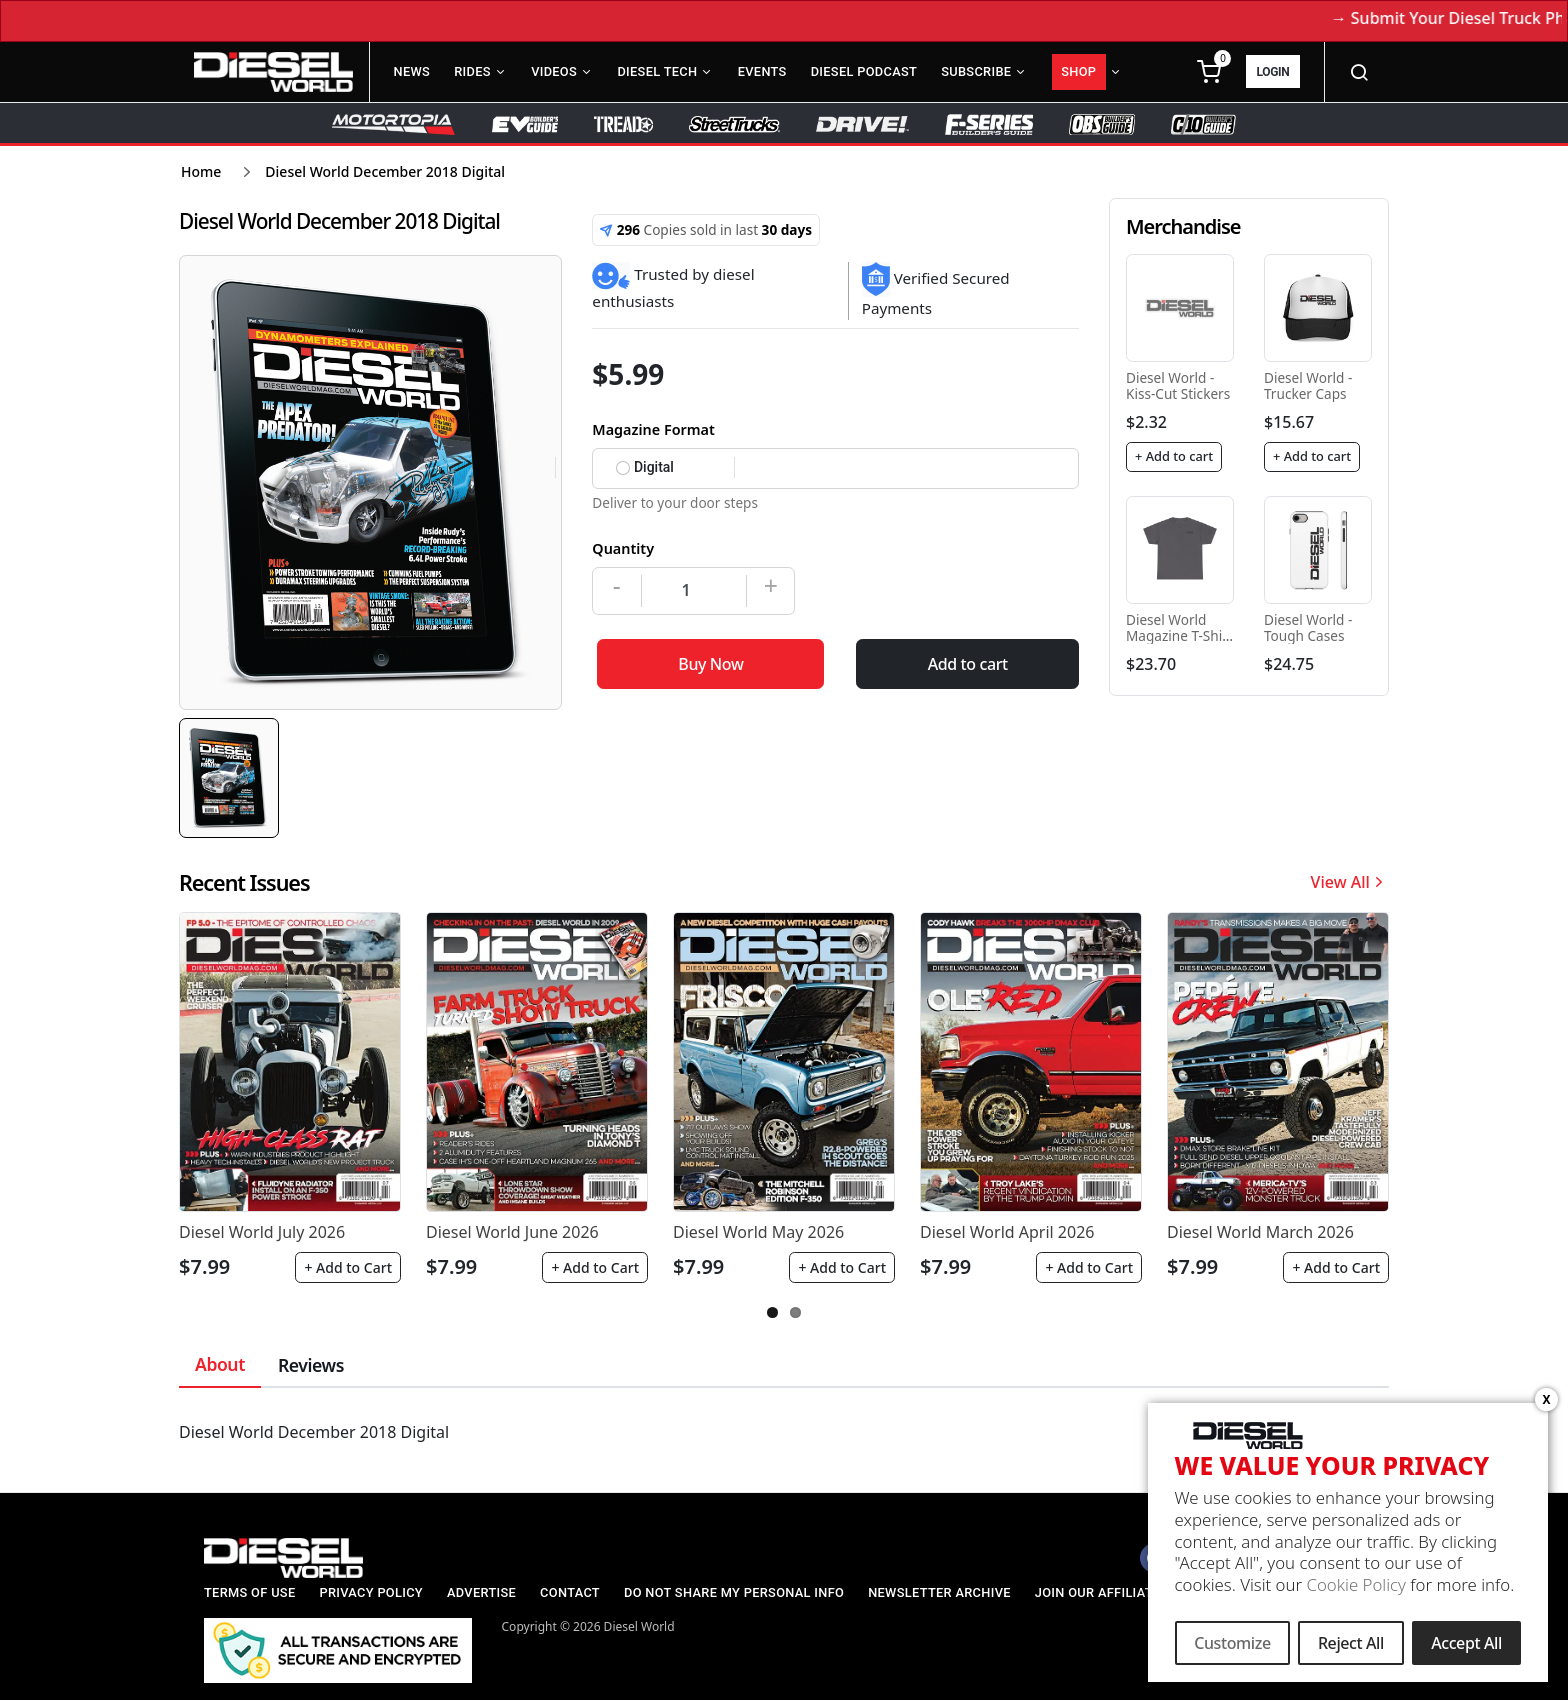 The height and width of the screenshot is (1700, 1568). What do you see at coordinates (976, 71) in the screenshot?
I see `Subscribe` at bounding box center [976, 71].